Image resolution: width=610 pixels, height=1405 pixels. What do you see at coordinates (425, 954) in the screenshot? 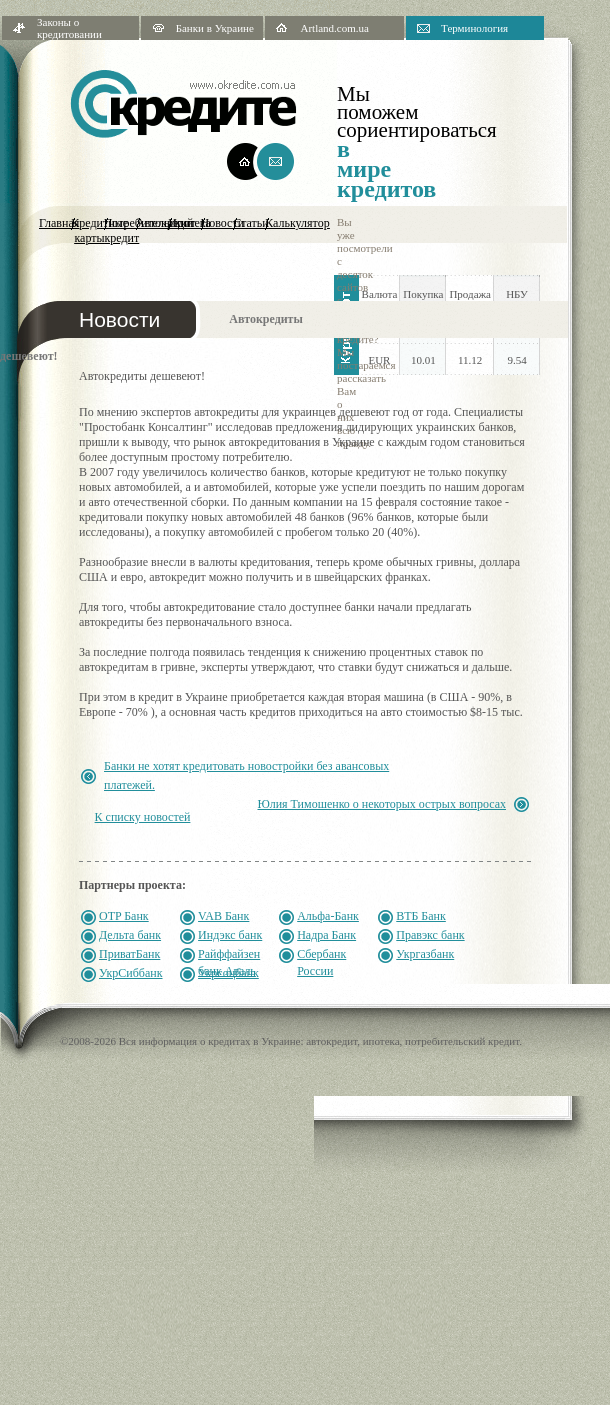
I see `Укргазбанк` at bounding box center [425, 954].